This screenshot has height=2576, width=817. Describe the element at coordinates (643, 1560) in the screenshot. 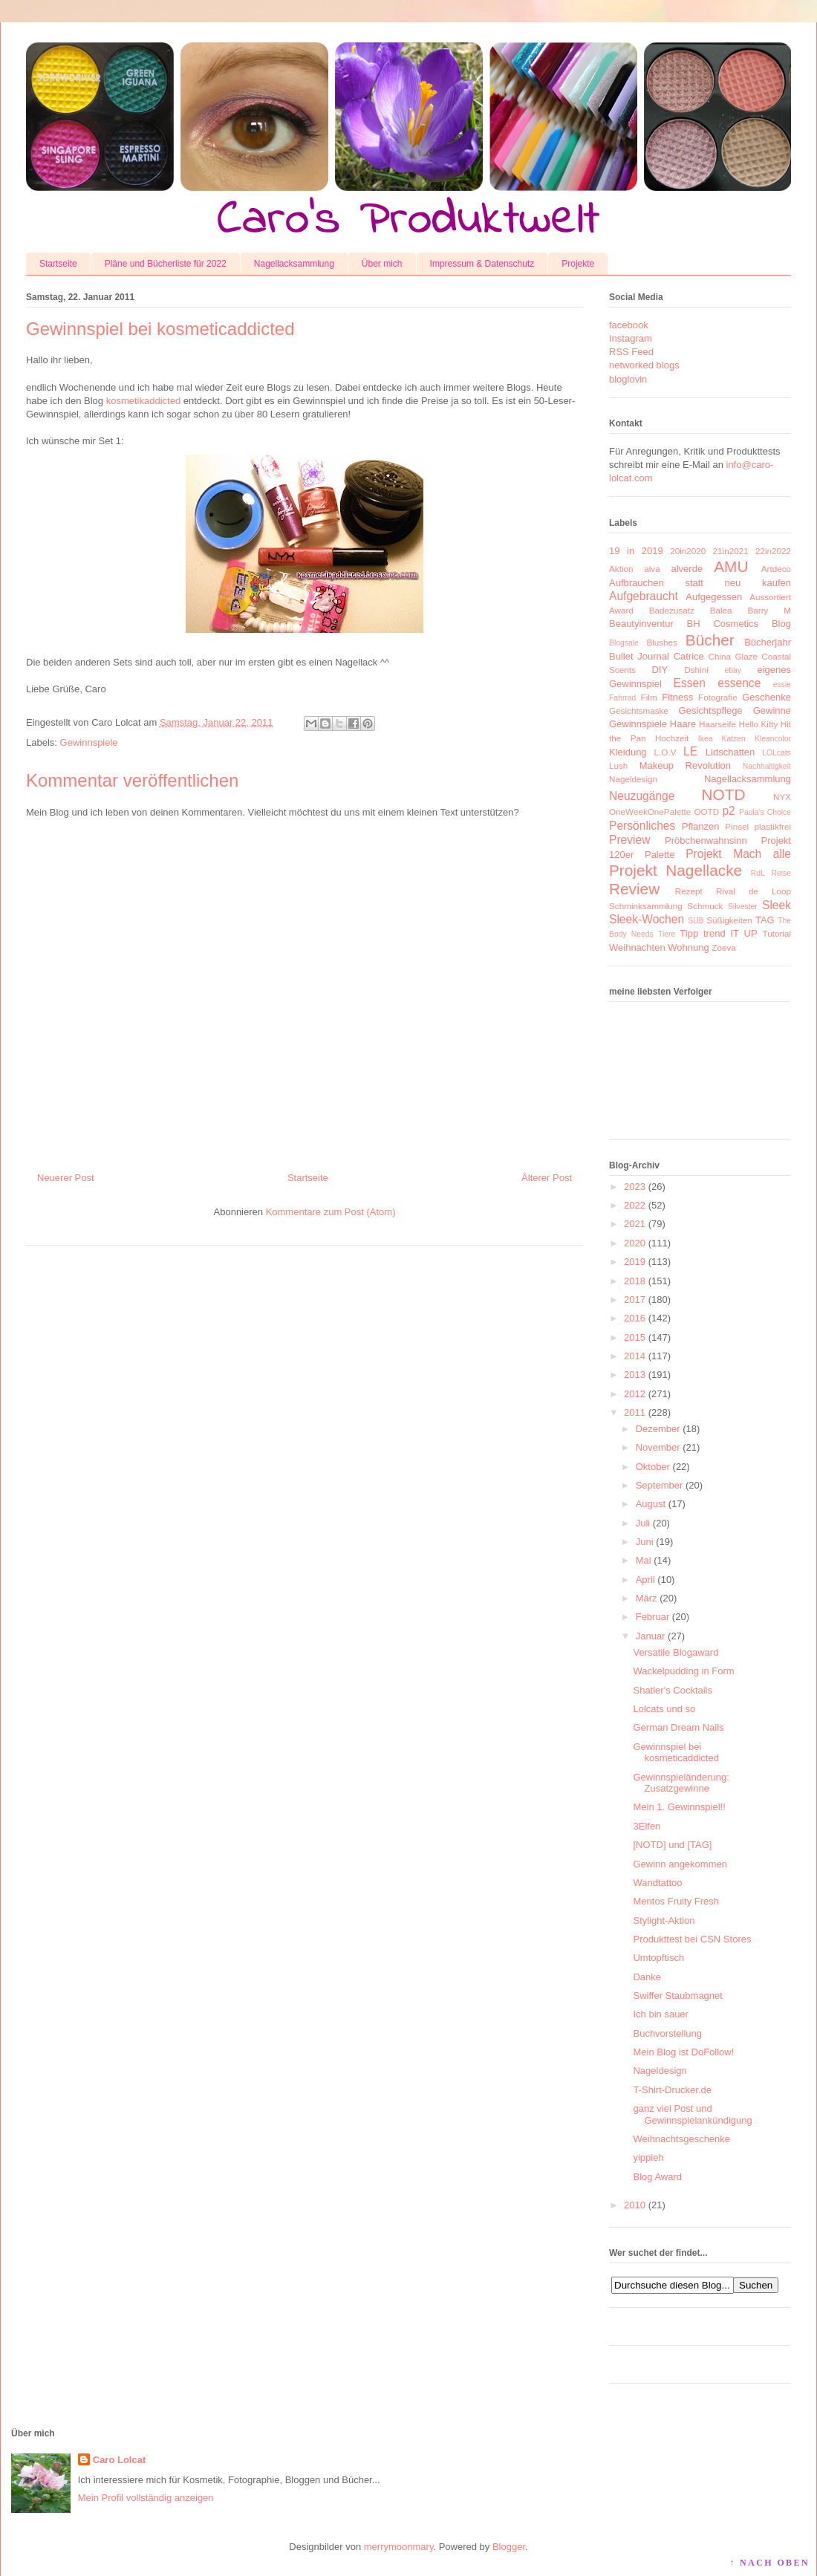

I see `Mai` at that location.